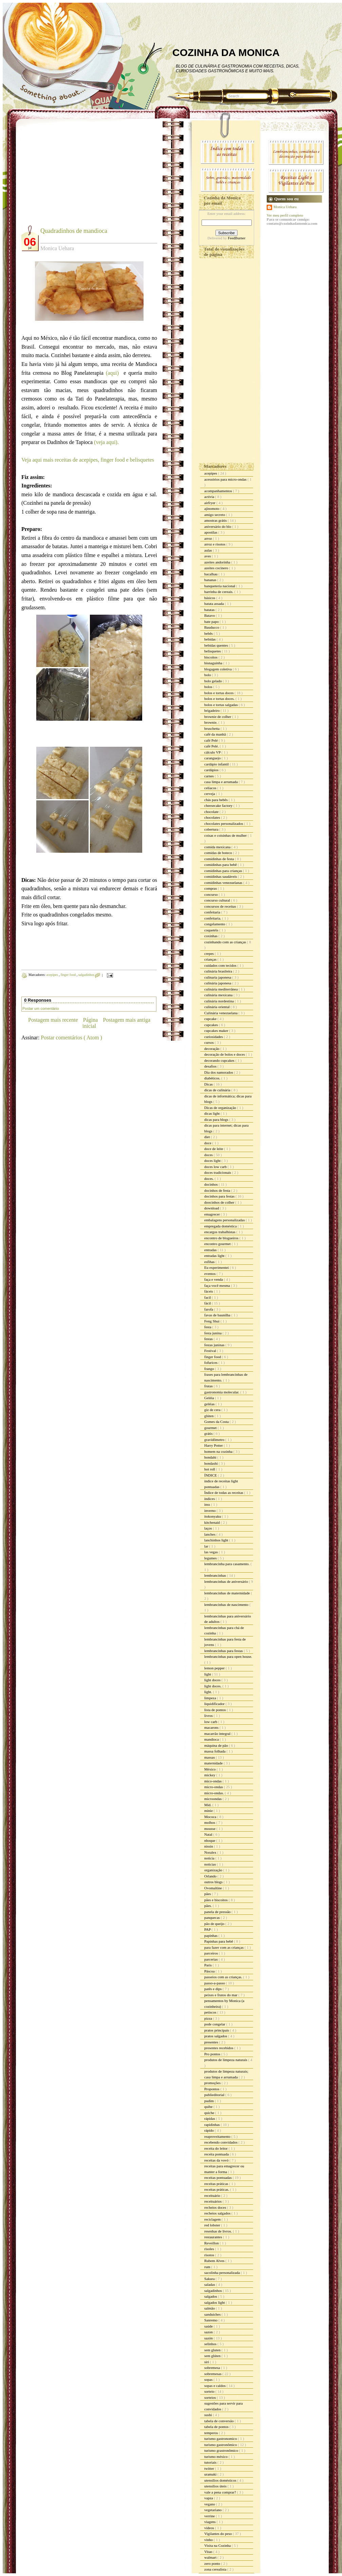 The image size is (342, 2576). I want to click on arroz e risotos, so click(215, 544).